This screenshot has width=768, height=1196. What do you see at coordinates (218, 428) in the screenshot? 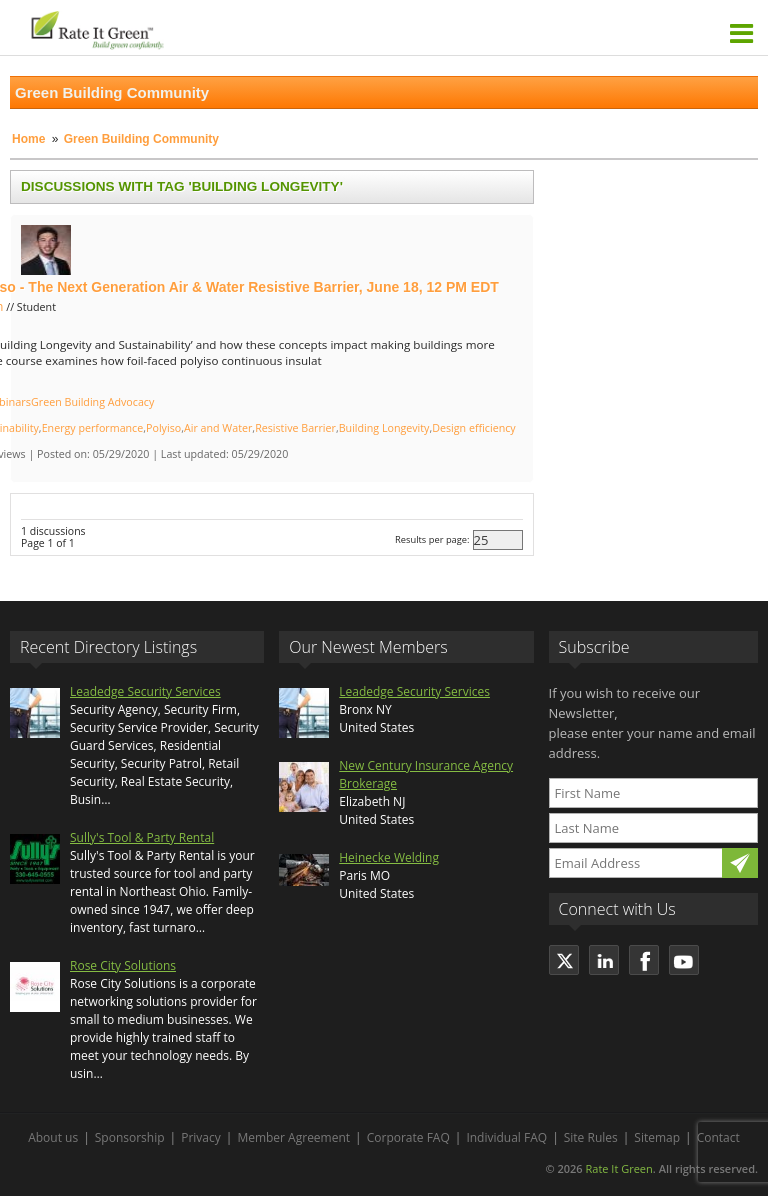
I see `Air and Water` at bounding box center [218, 428].